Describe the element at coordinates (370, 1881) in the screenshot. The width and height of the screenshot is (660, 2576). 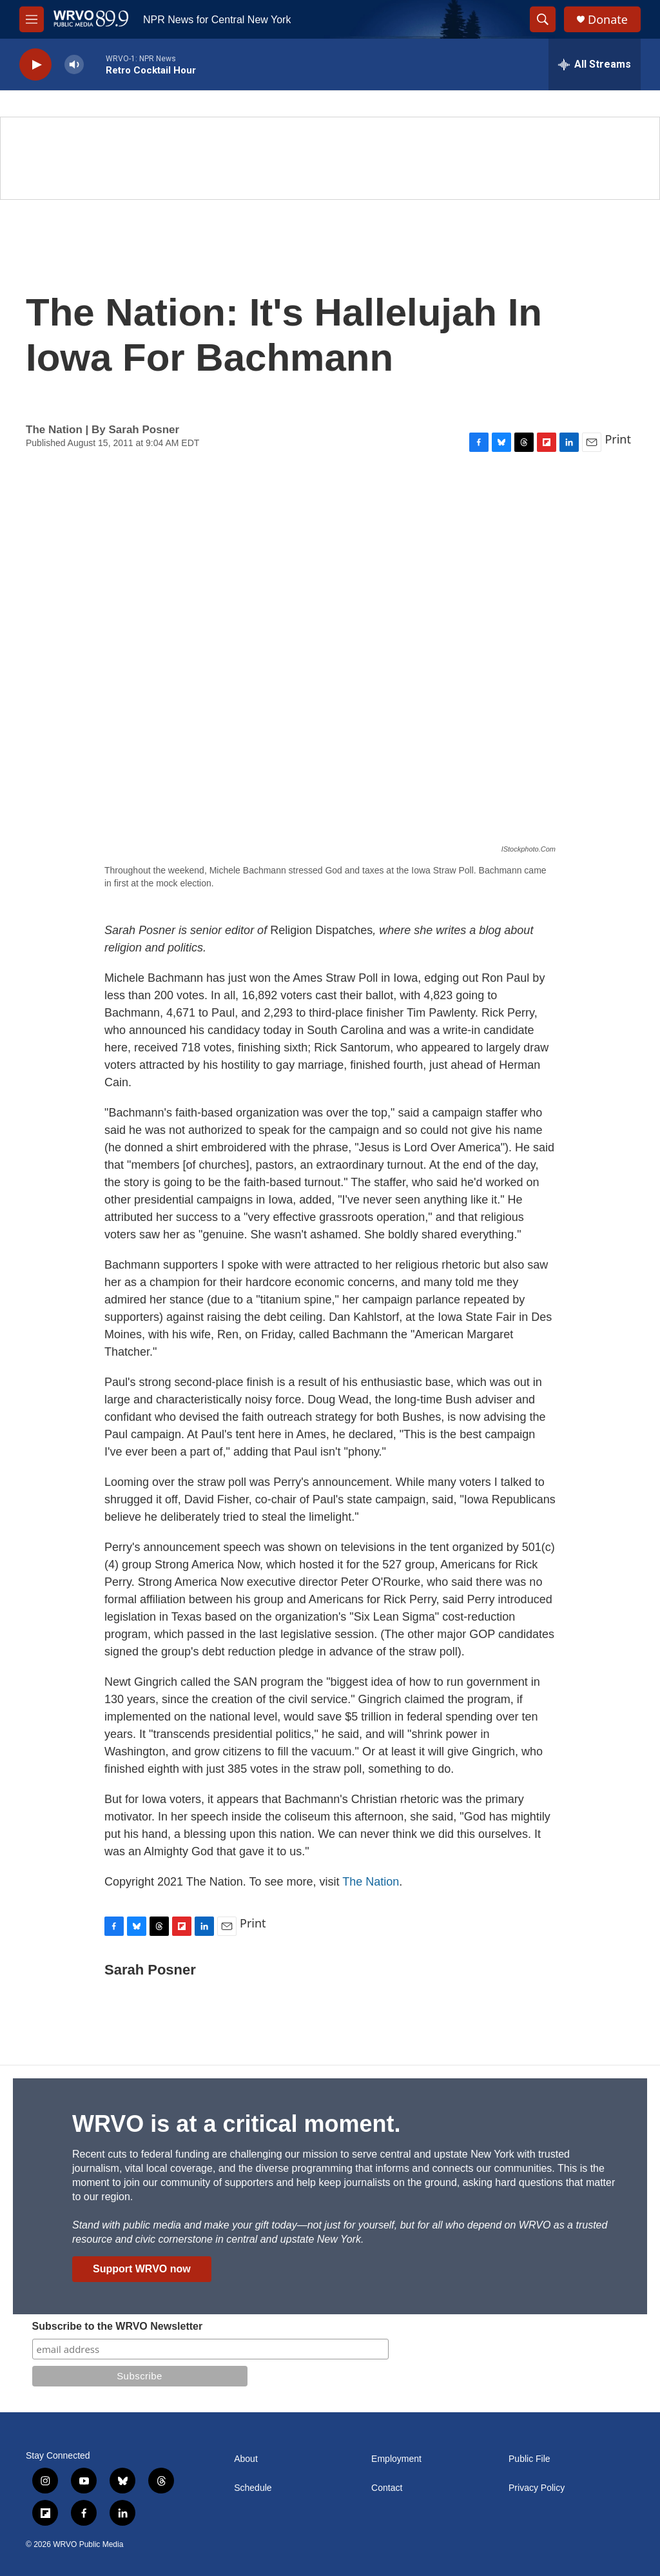
I see `The Nation` at that location.